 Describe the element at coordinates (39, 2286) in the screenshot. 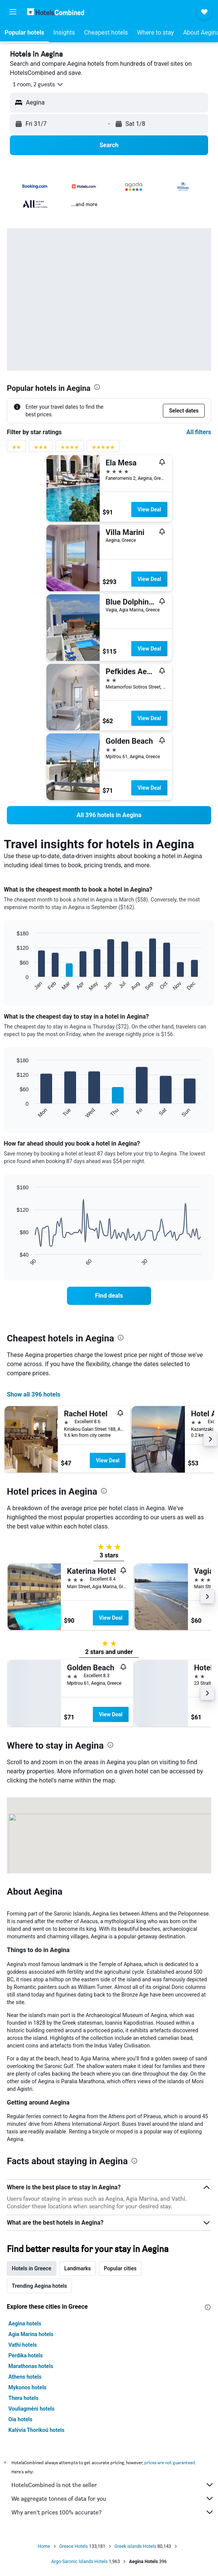

I see `Trending Aegina hotels [tab]` at that location.